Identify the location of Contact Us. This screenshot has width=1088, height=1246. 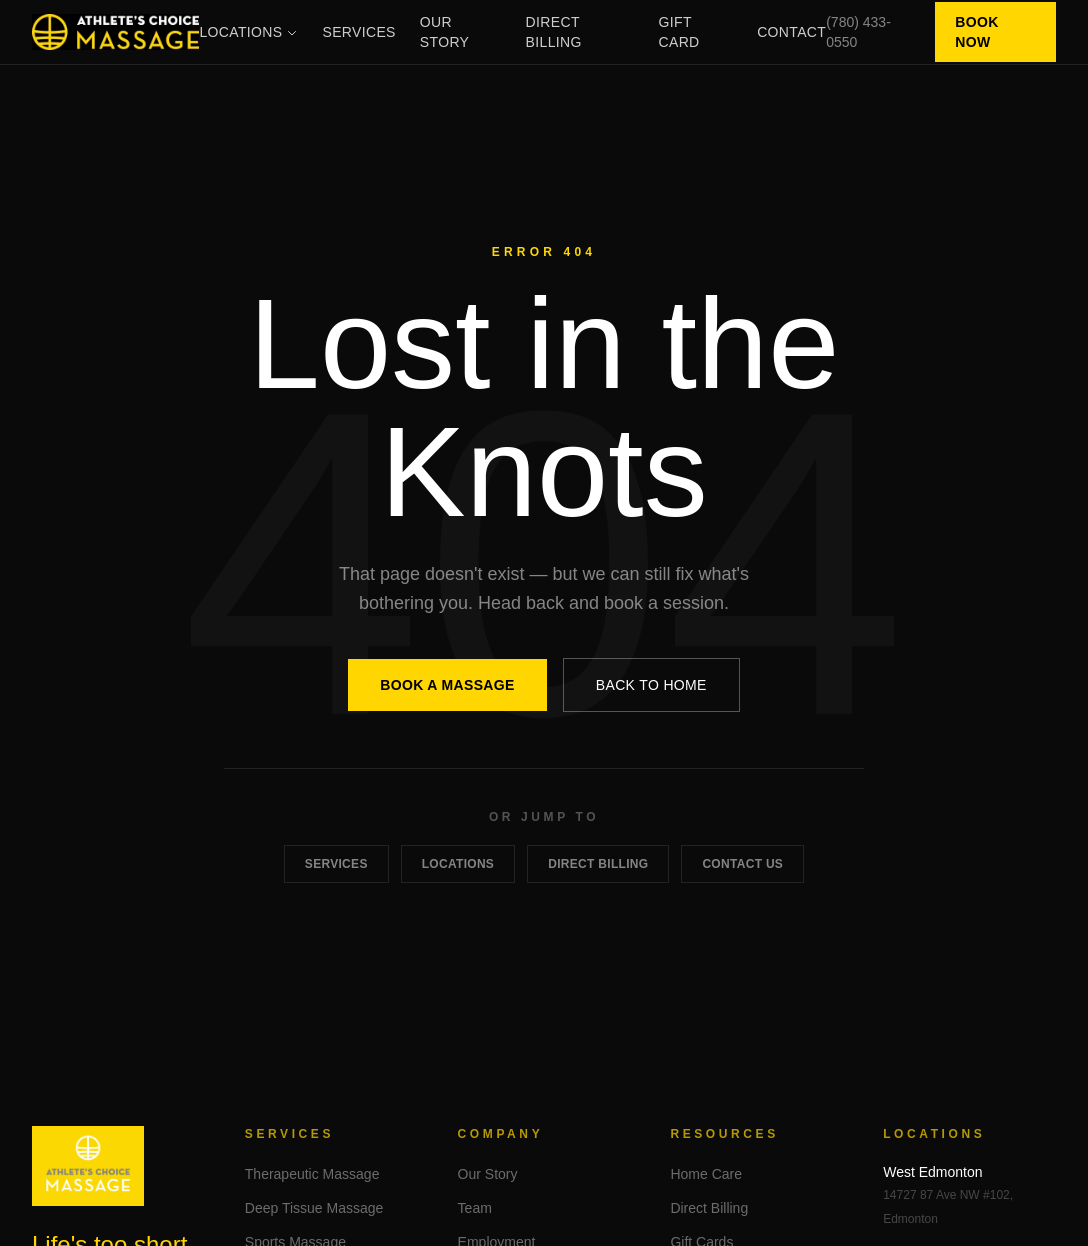
(742, 864).